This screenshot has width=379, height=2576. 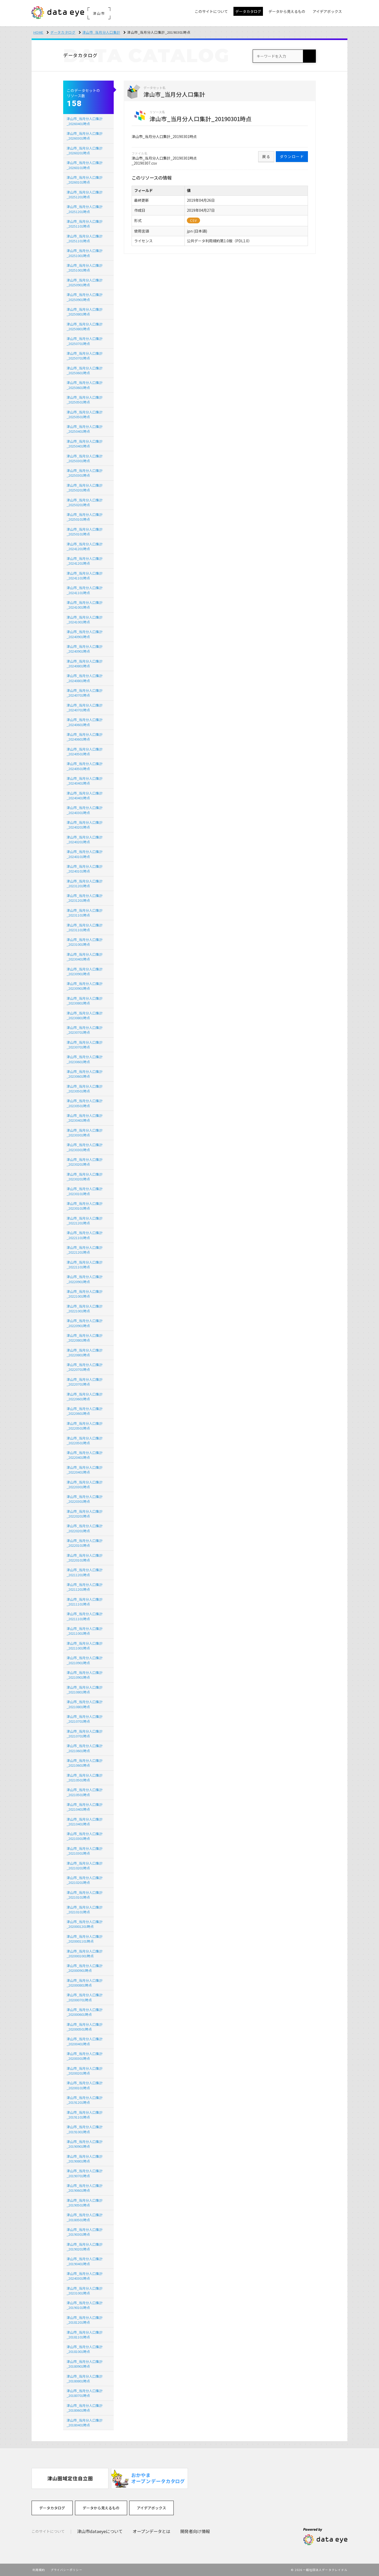 What do you see at coordinates (85, 1997) in the screenshot?
I see `津山市_当月分人口集計_202000701時点` at bounding box center [85, 1997].